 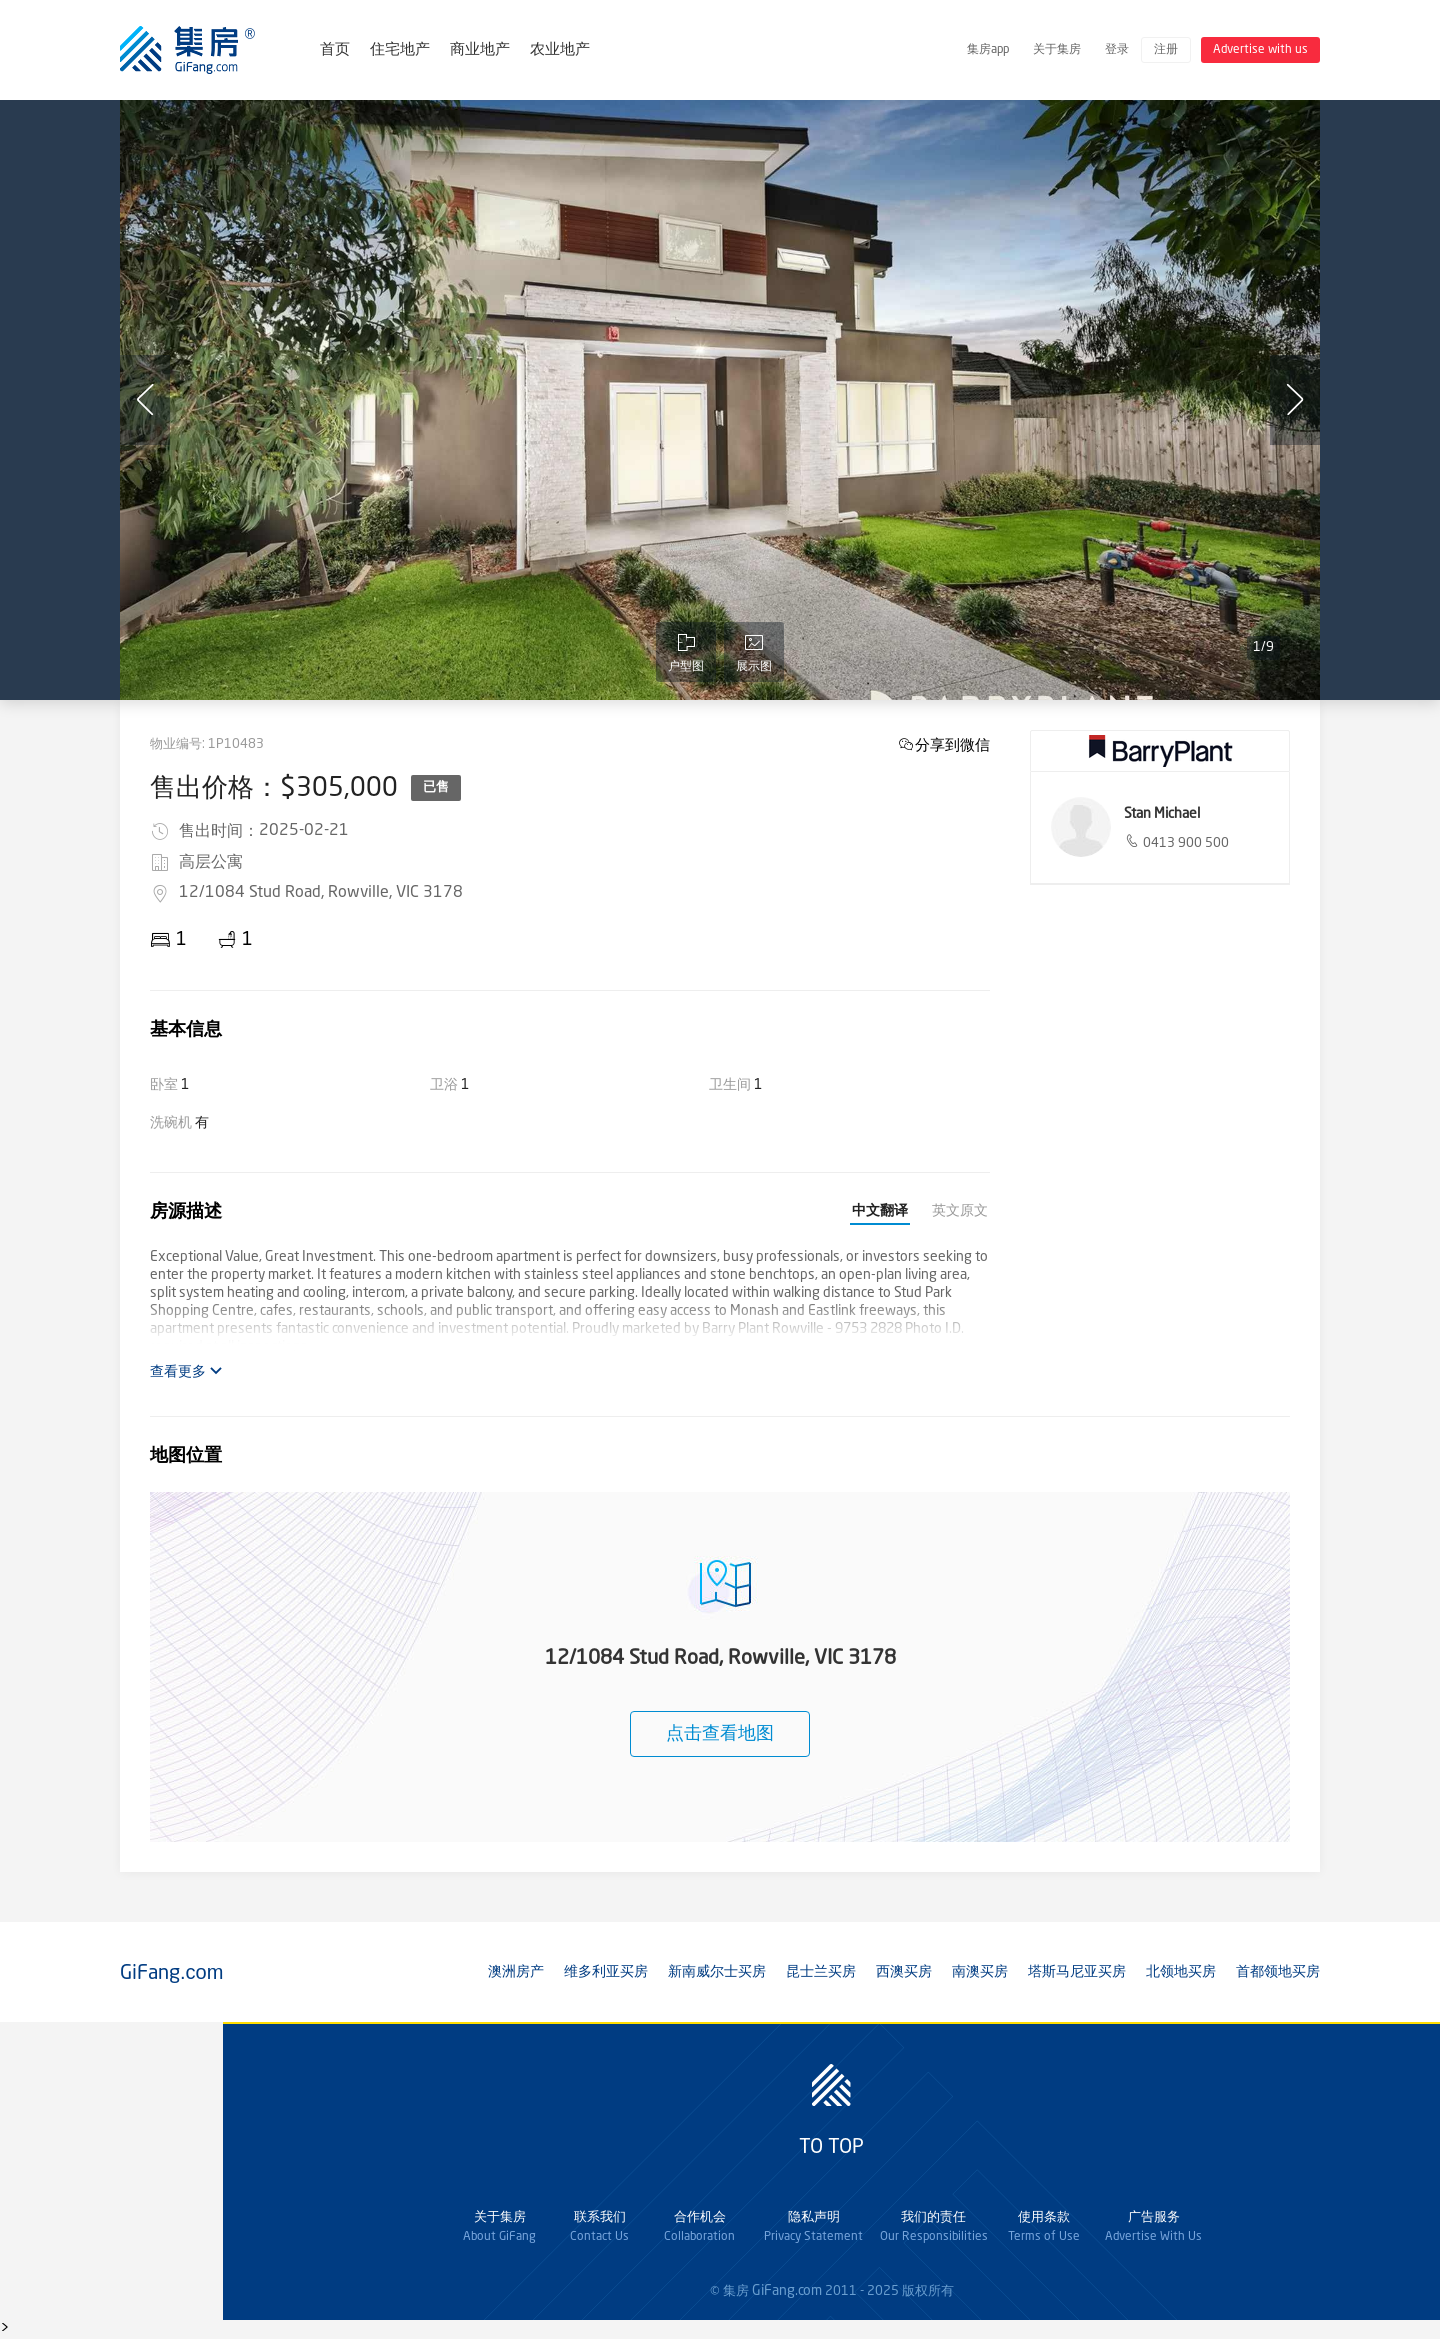 What do you see at coordinates (821, 1972) in the screenshot?
I see `昆士兰买房` at bounding box center [821, 1972].